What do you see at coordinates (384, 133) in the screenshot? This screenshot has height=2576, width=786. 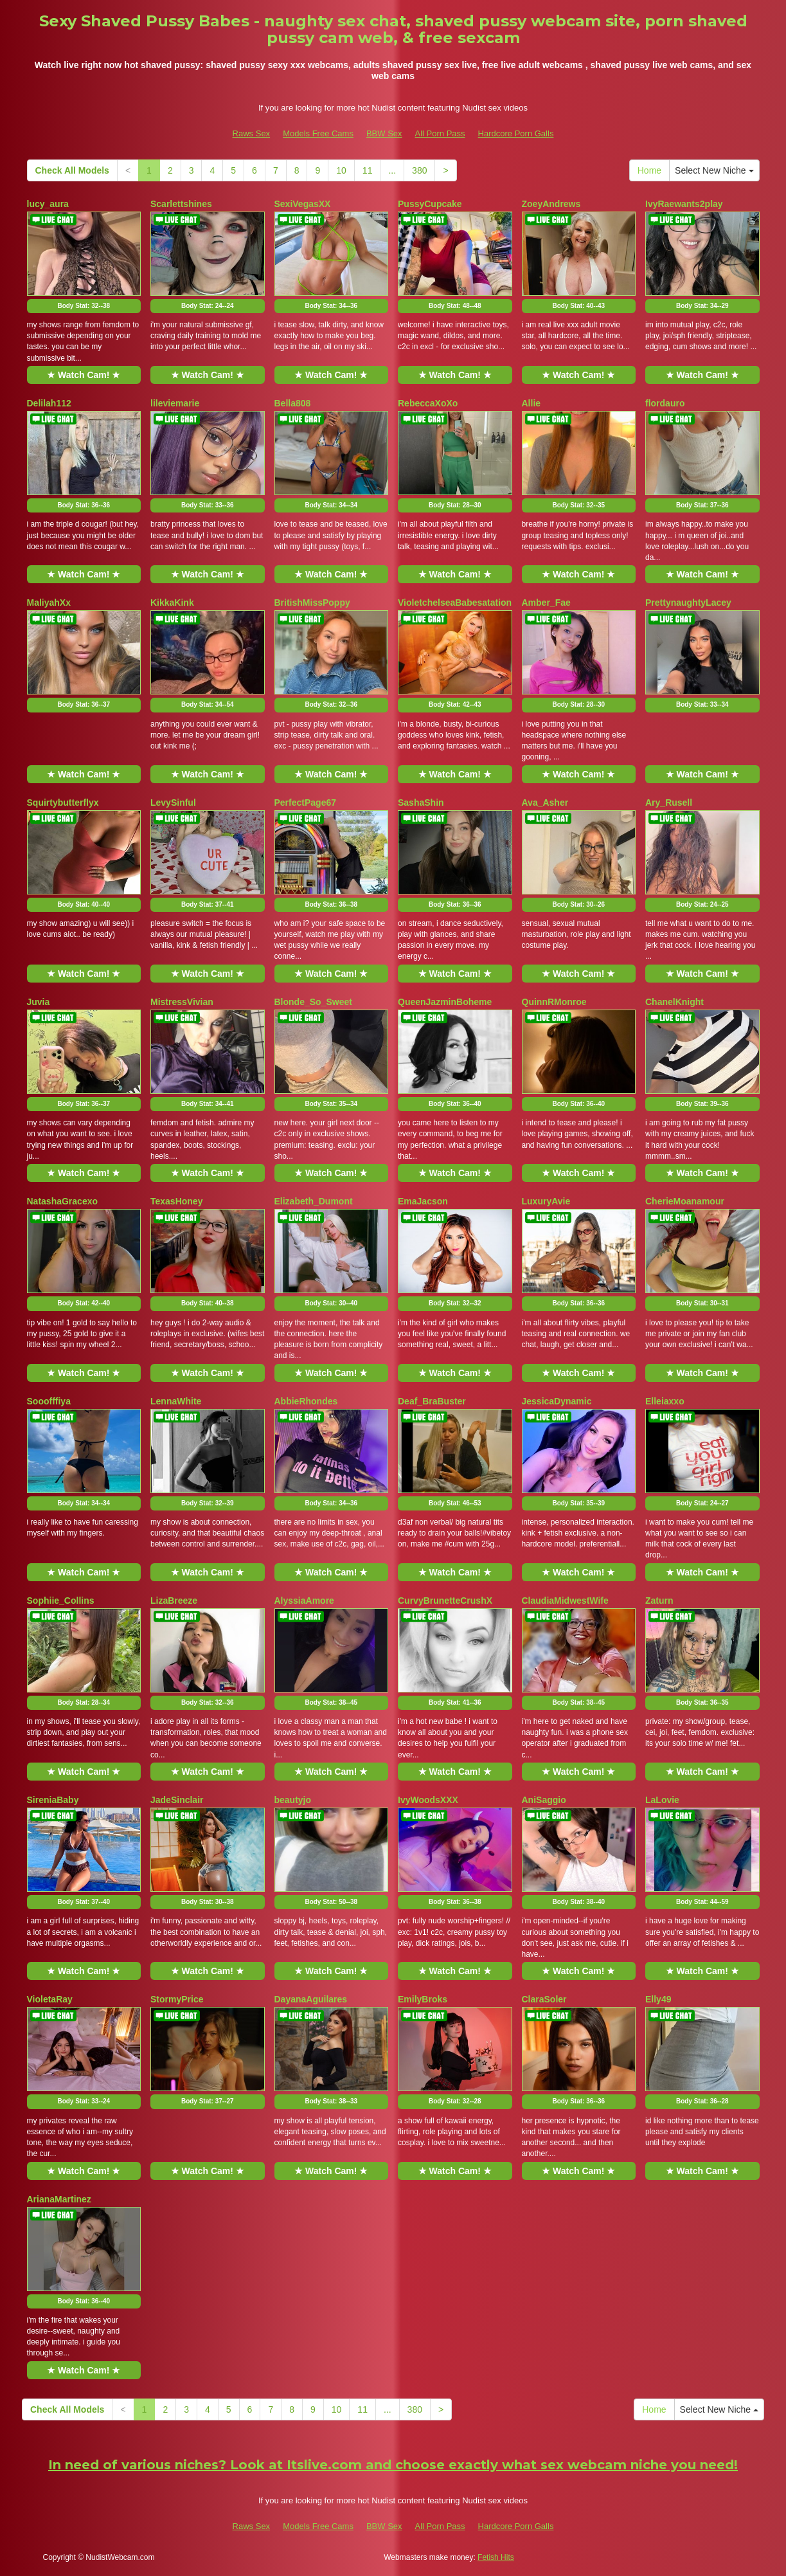 I see `BBW Sex` at bounding box center [384, 133].